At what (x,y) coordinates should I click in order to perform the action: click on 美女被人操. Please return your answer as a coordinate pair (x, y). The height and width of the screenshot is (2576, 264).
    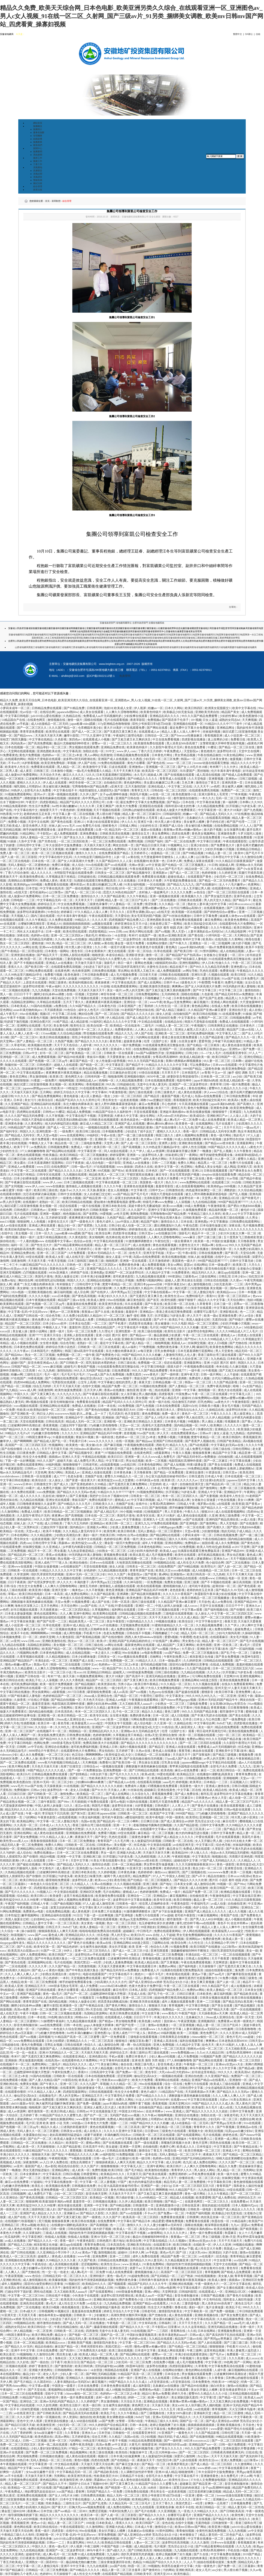
    Looking at the image, I should click on (20, 1331).